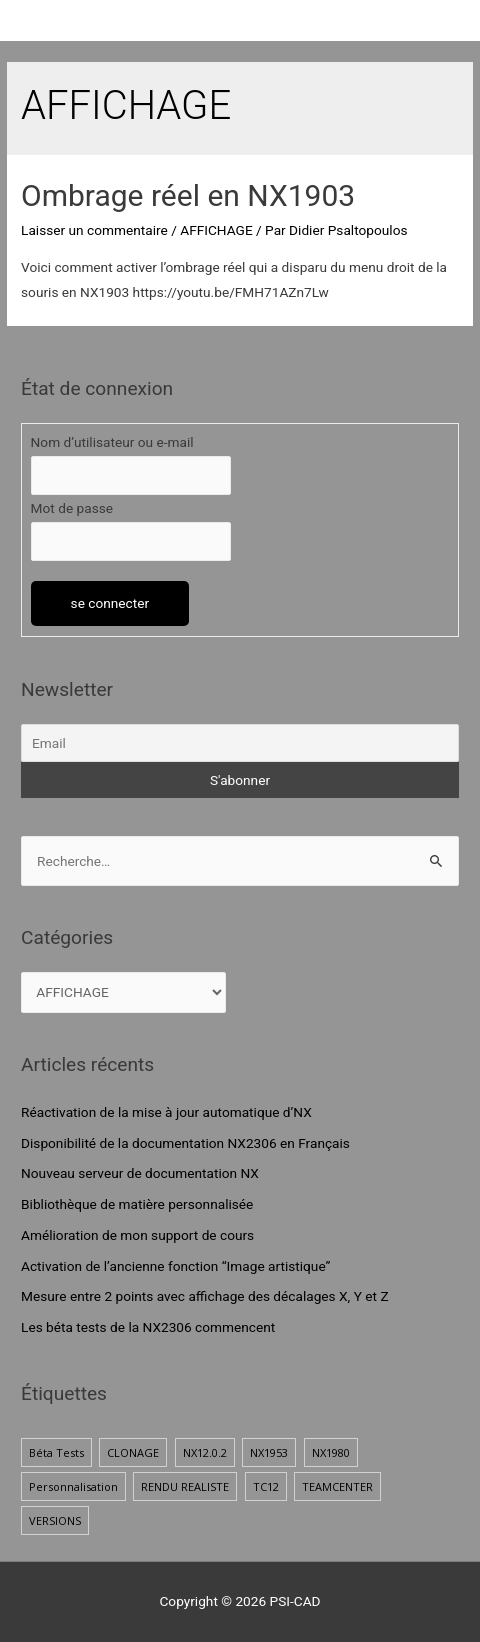 This screenshot has width=480, height=1642. I want to click on AFFICHAGE, so click(216, 230).